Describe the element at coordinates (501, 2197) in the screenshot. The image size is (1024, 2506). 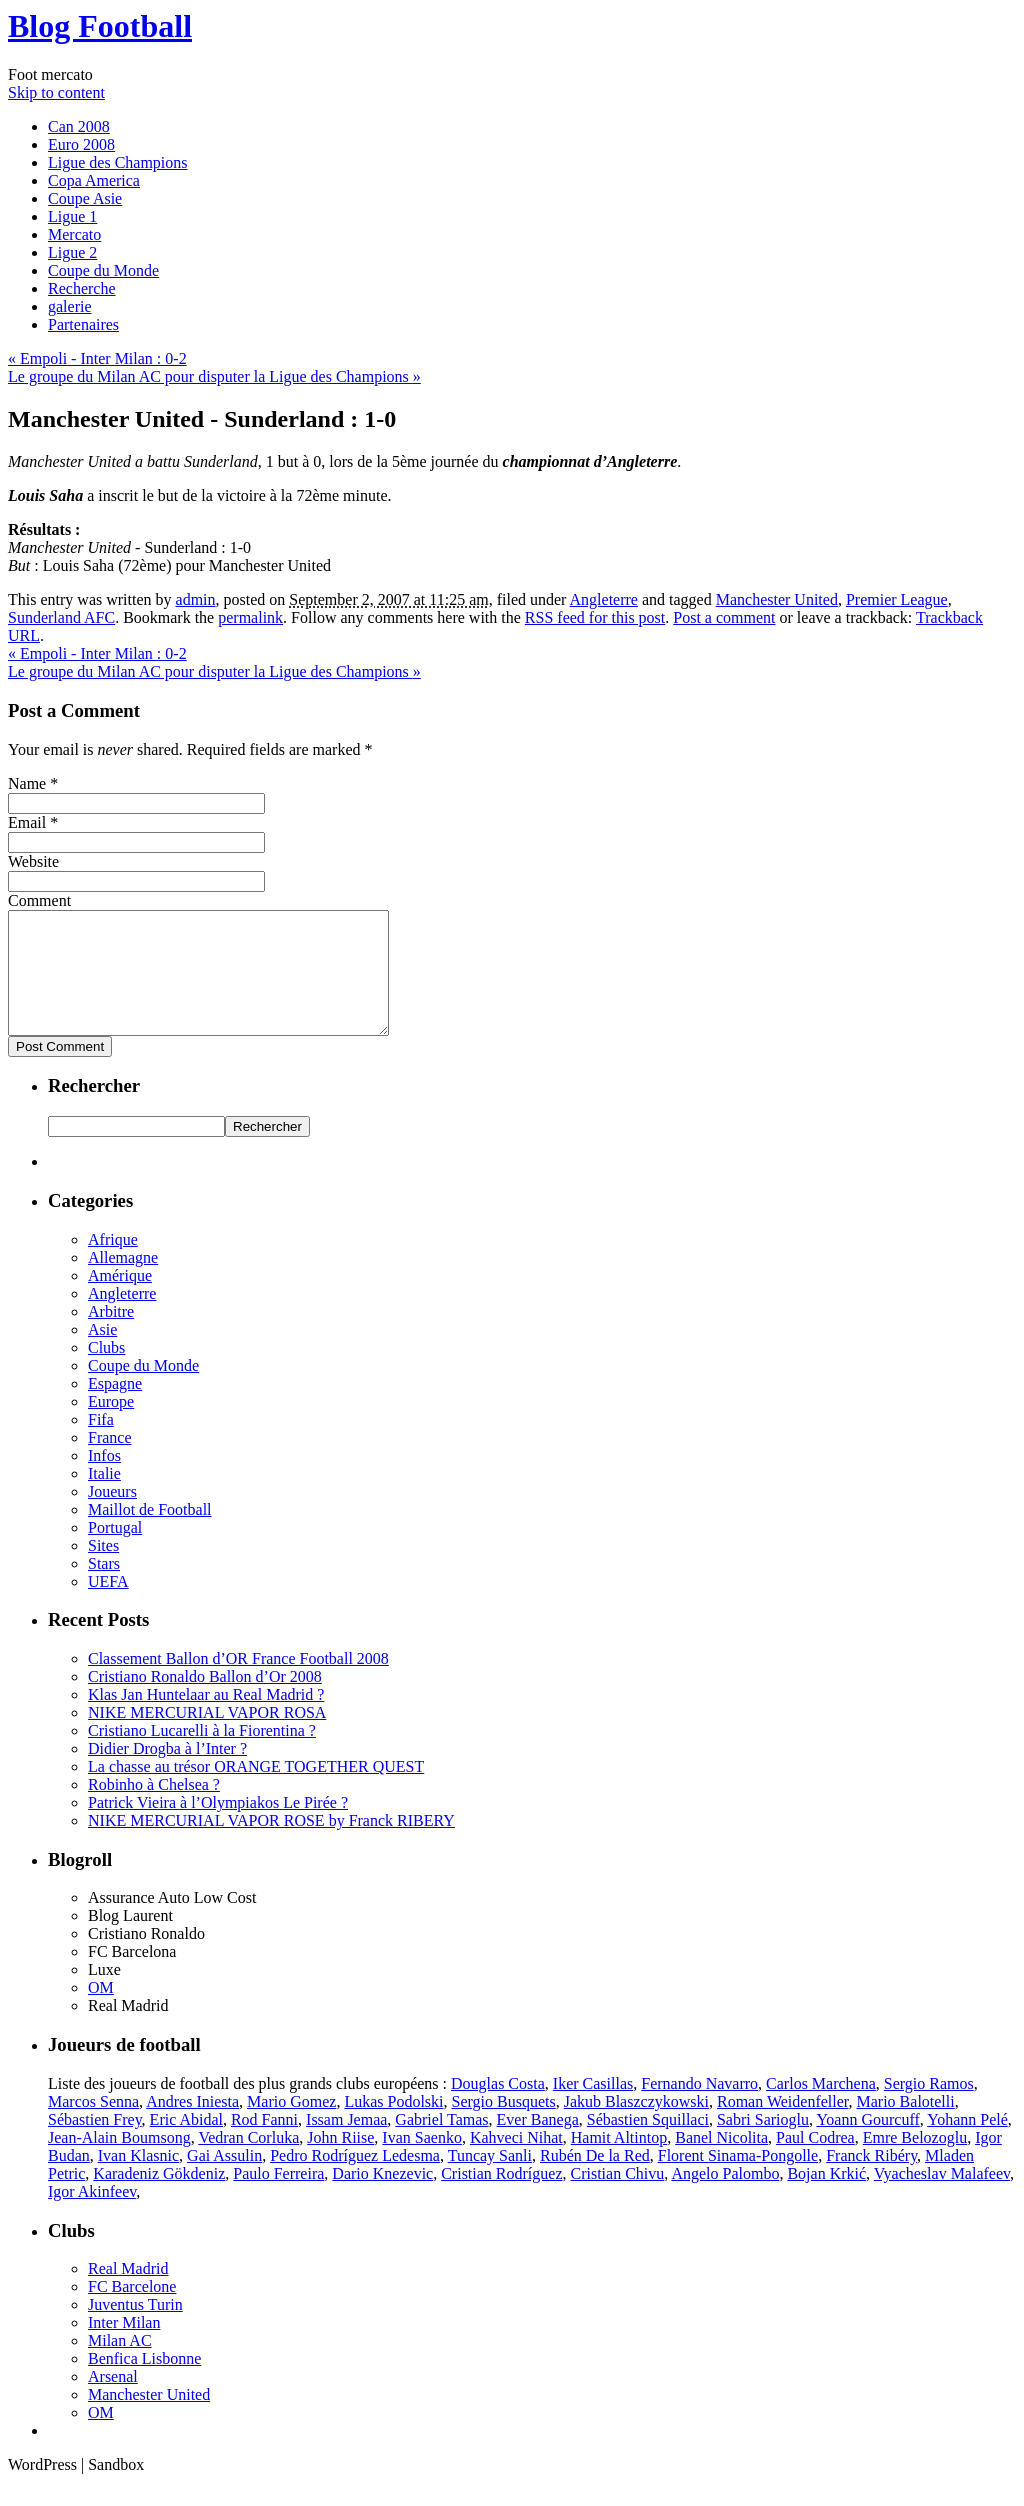
I see `Cristian Rodríguez` at that location.